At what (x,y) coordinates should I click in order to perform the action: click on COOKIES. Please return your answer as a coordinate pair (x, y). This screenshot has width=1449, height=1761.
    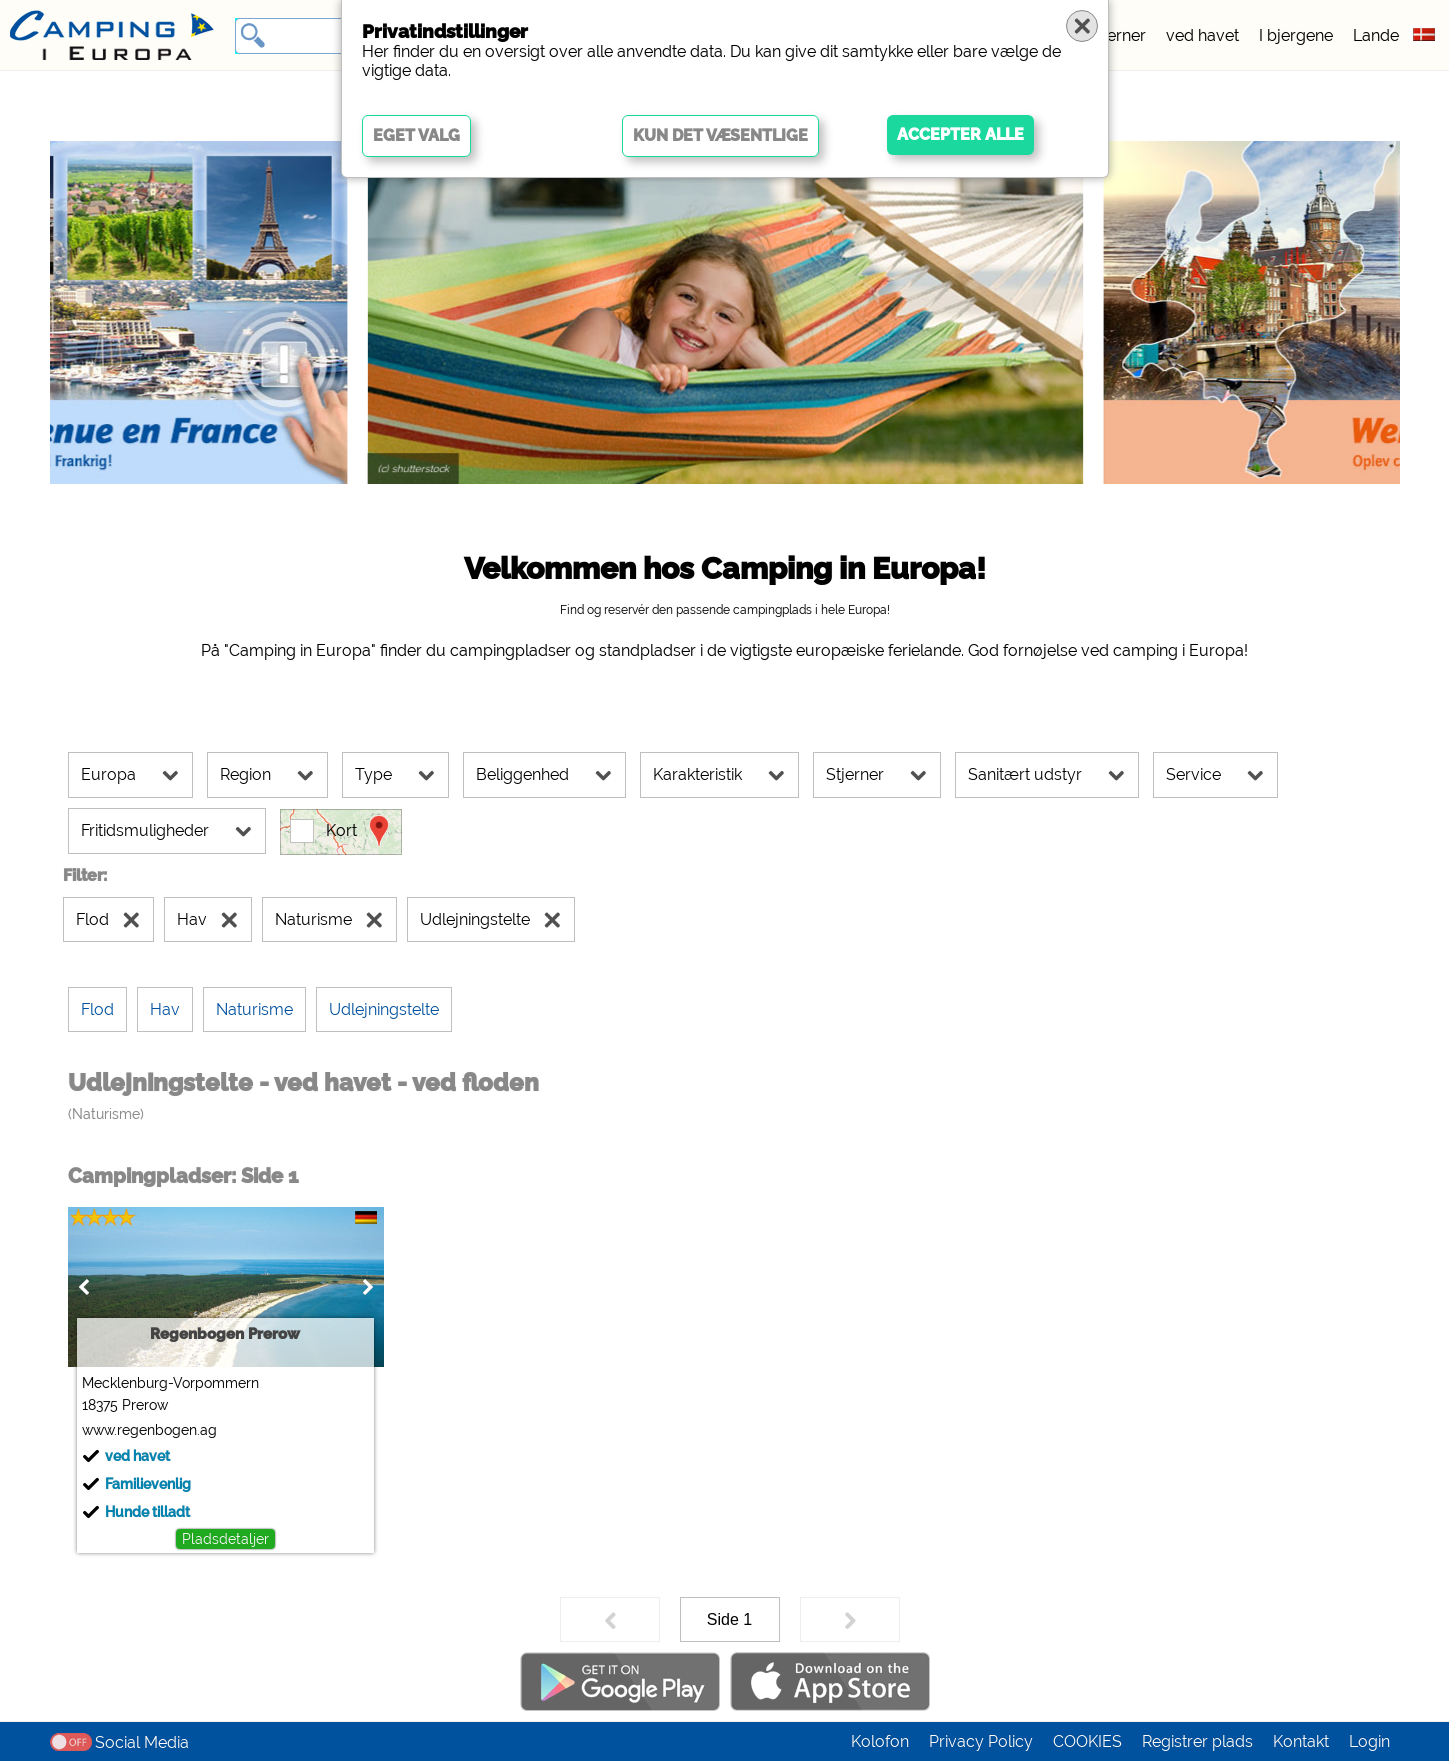
    Looking at the image, I should click on (1087, 1741).